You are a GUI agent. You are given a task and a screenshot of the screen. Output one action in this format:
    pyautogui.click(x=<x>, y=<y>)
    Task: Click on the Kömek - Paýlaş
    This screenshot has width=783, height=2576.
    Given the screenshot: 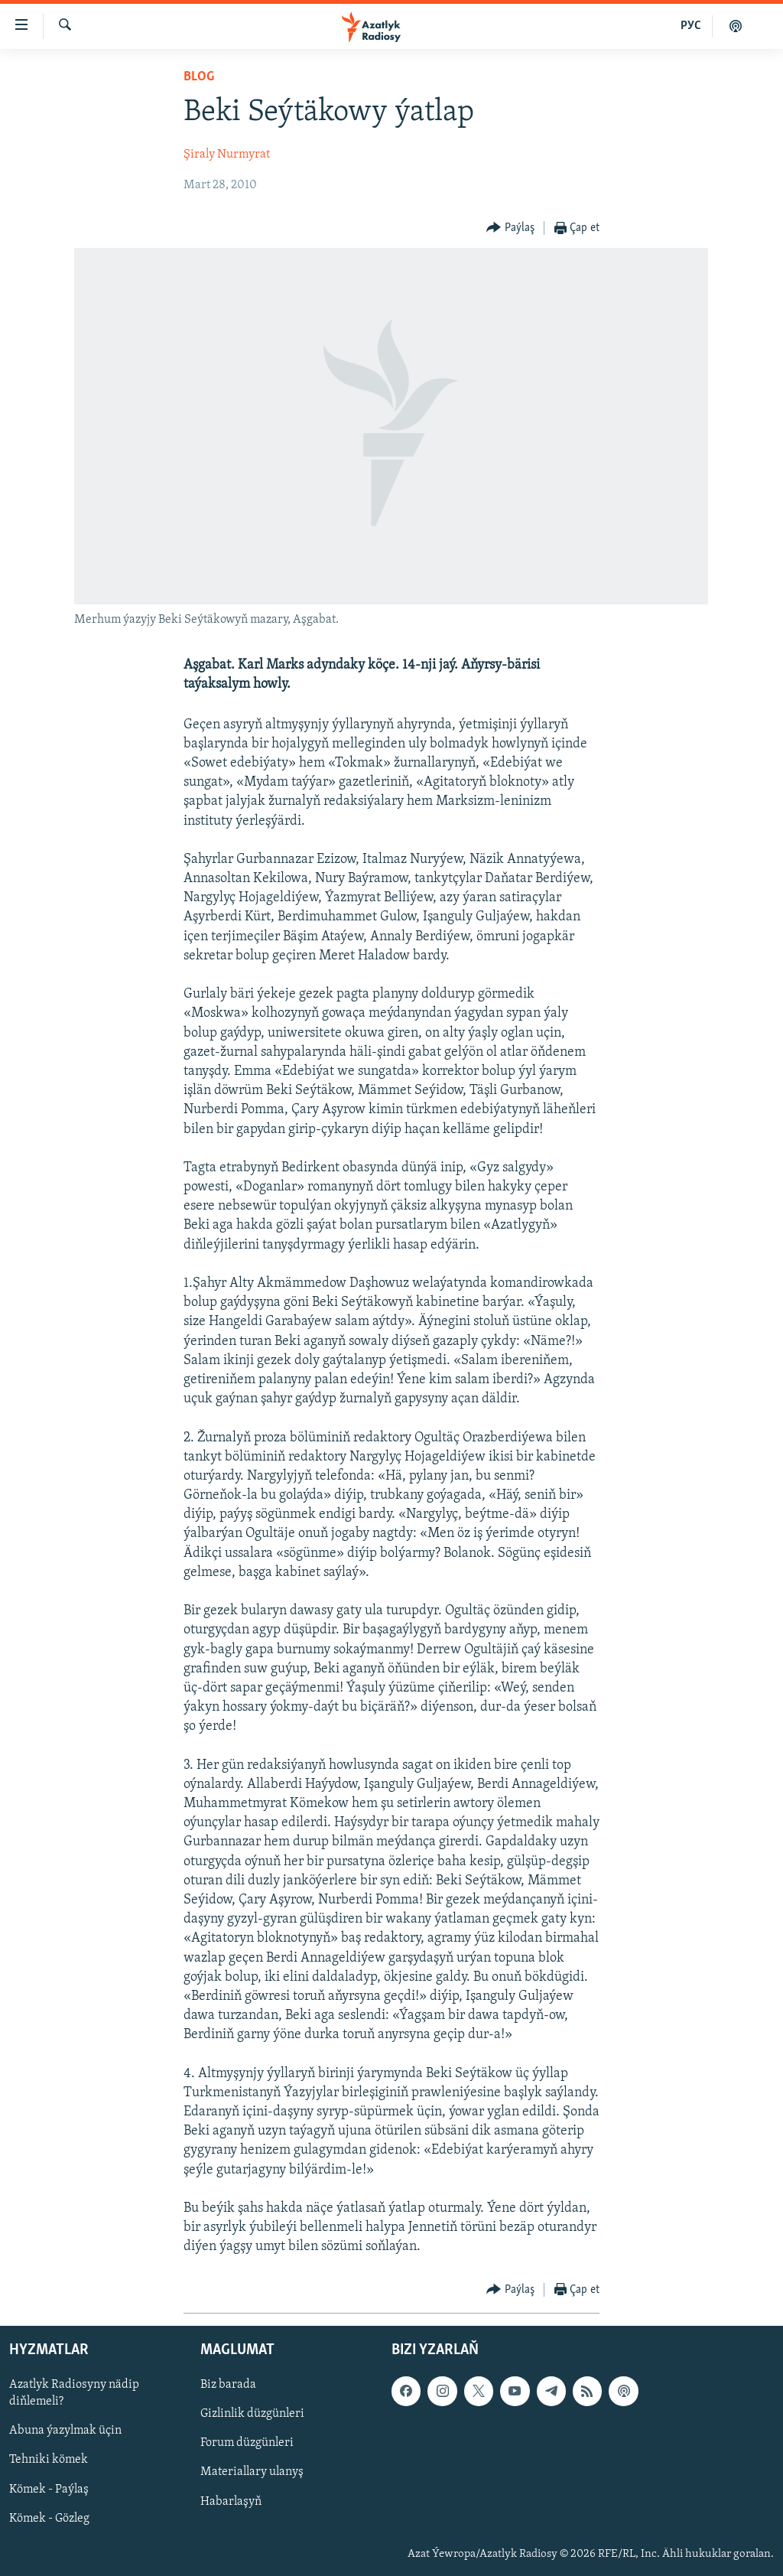 What is the action you would take?
    pyautogui.click(x=49, y=2489)
    